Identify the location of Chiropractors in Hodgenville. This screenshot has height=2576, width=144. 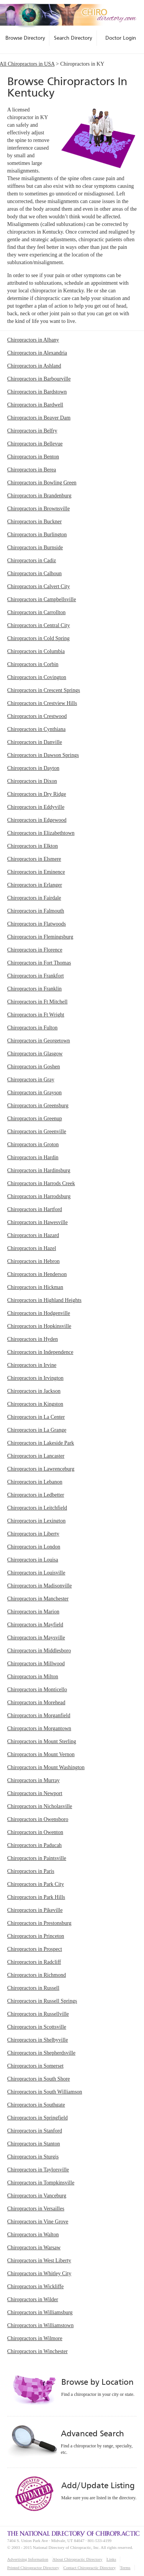
(38, 1313).